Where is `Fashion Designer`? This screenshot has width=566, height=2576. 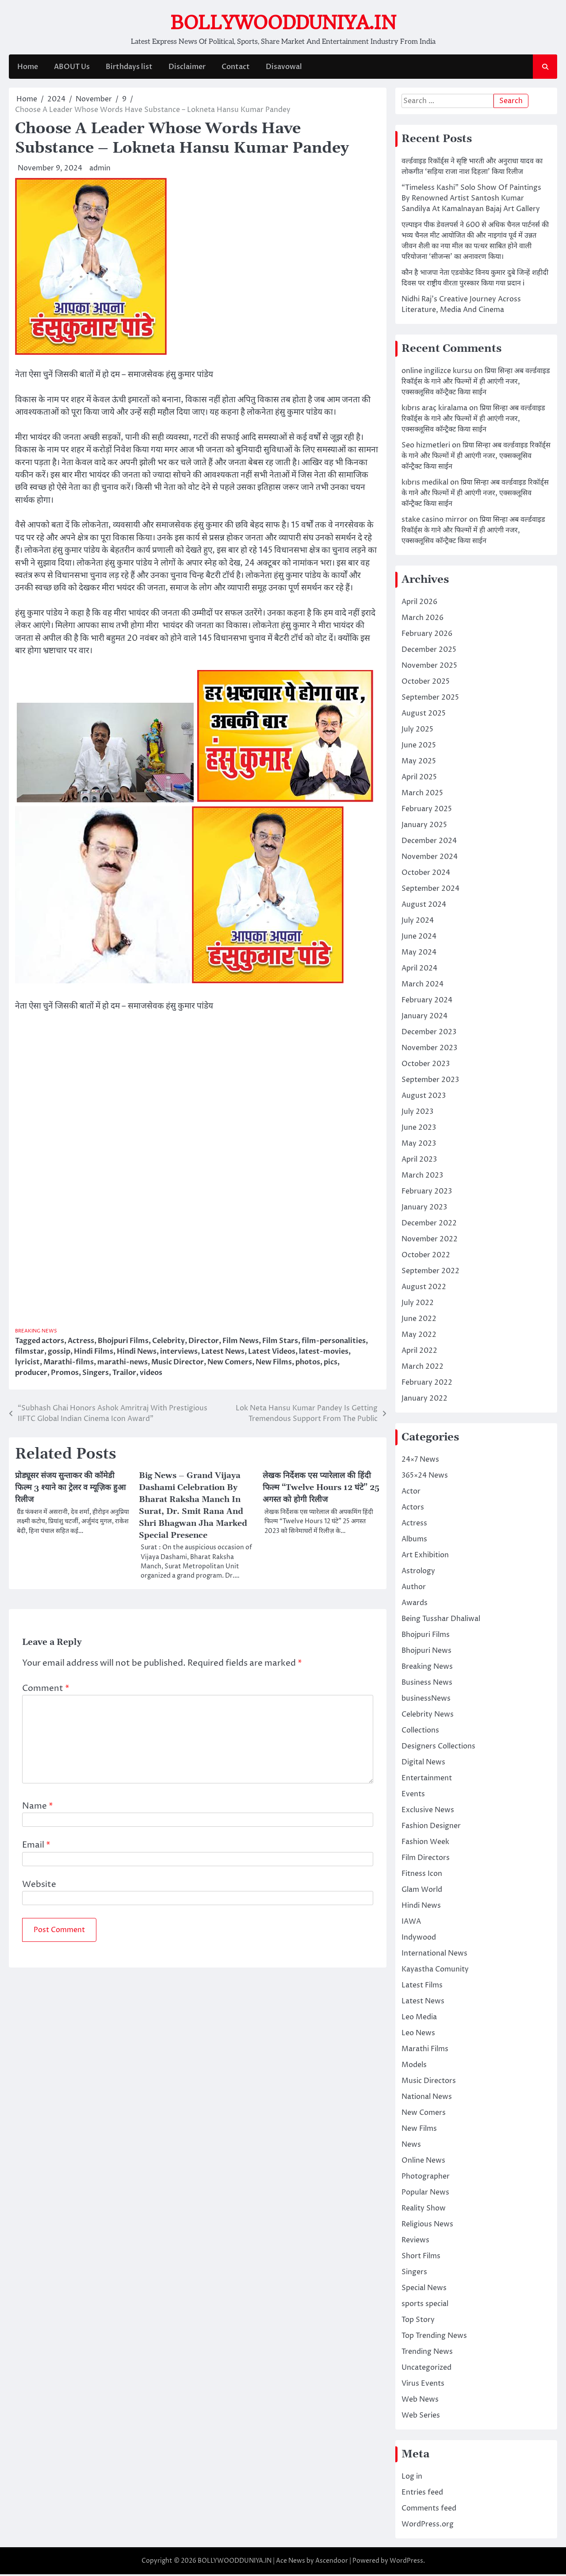 Fashion Designer is located at coordinates (431, 1828).